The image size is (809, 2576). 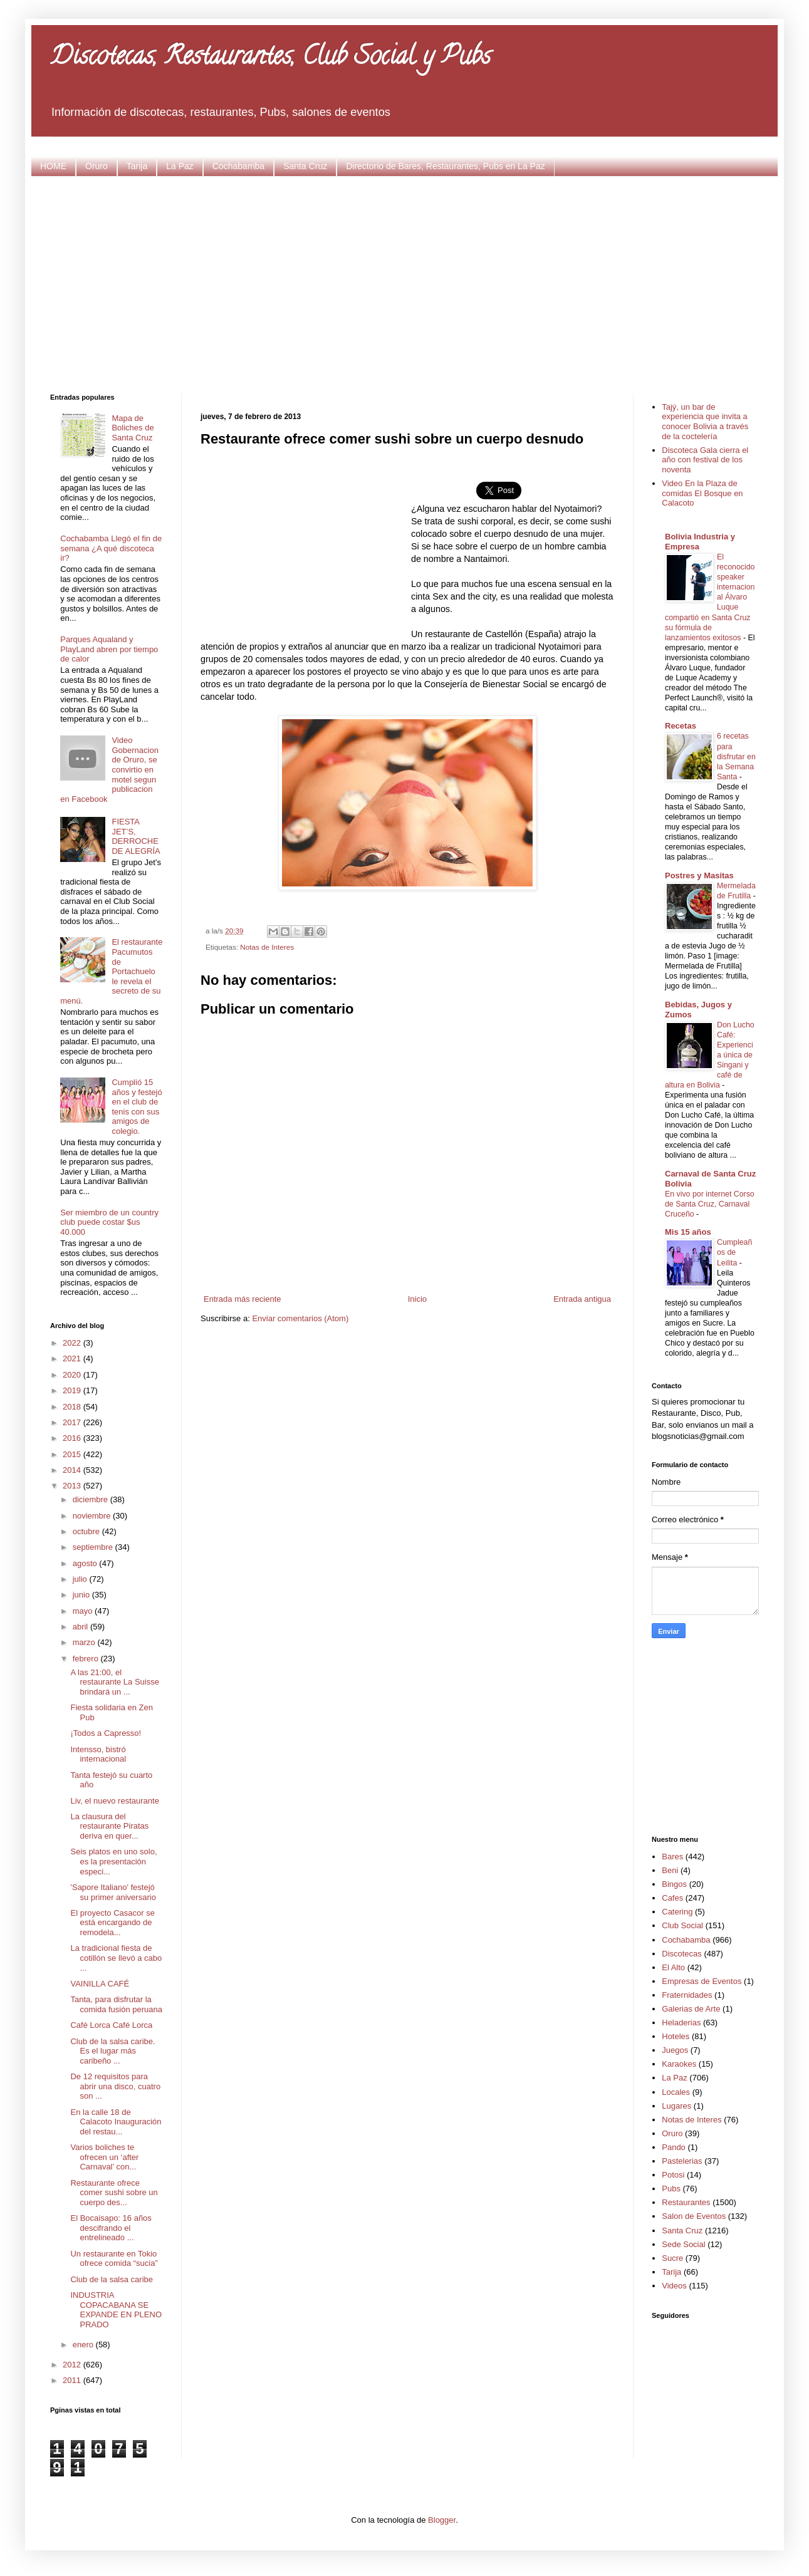 What do you see at coordinates (270, 58) in the screenshot?
I see `Discotecas, Restaurantes, Club Social y Pubs` at bounding box center [270, 58].